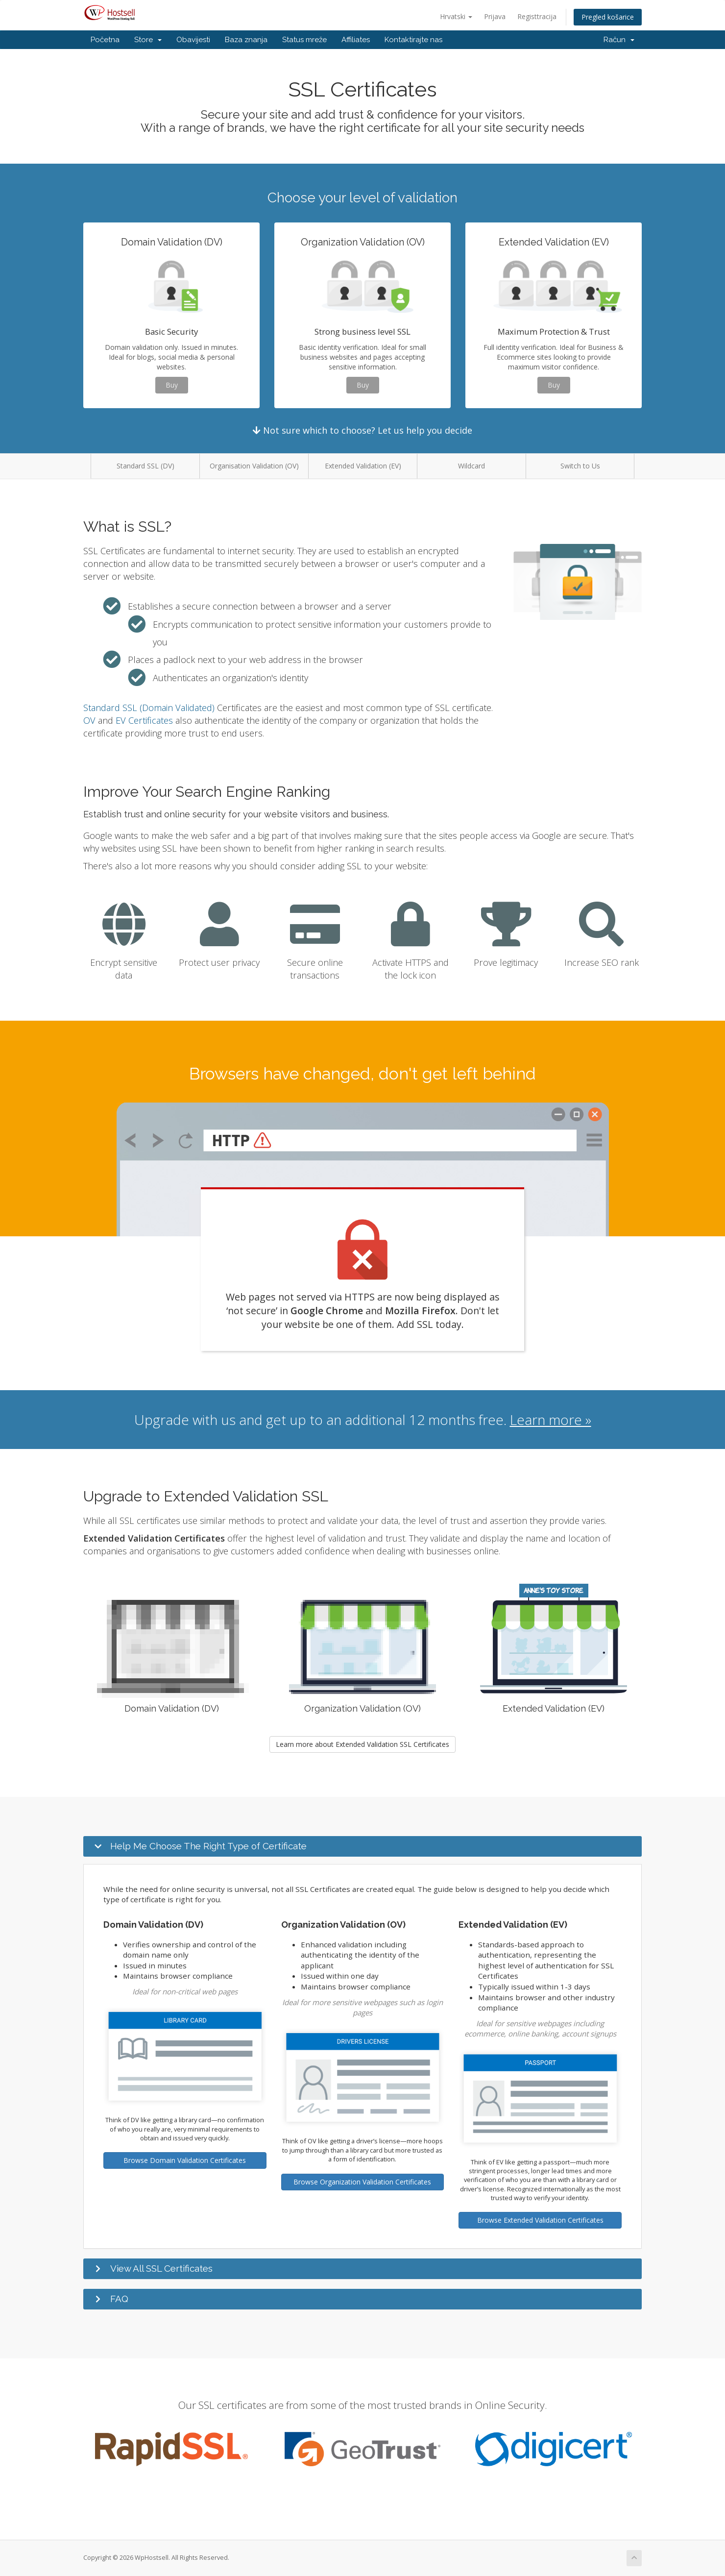 The width and height of the screenshot is (725, 2576). Describe the element at coordinates (456, 16) in the screenshot. I see `Hrvatski` at that location.